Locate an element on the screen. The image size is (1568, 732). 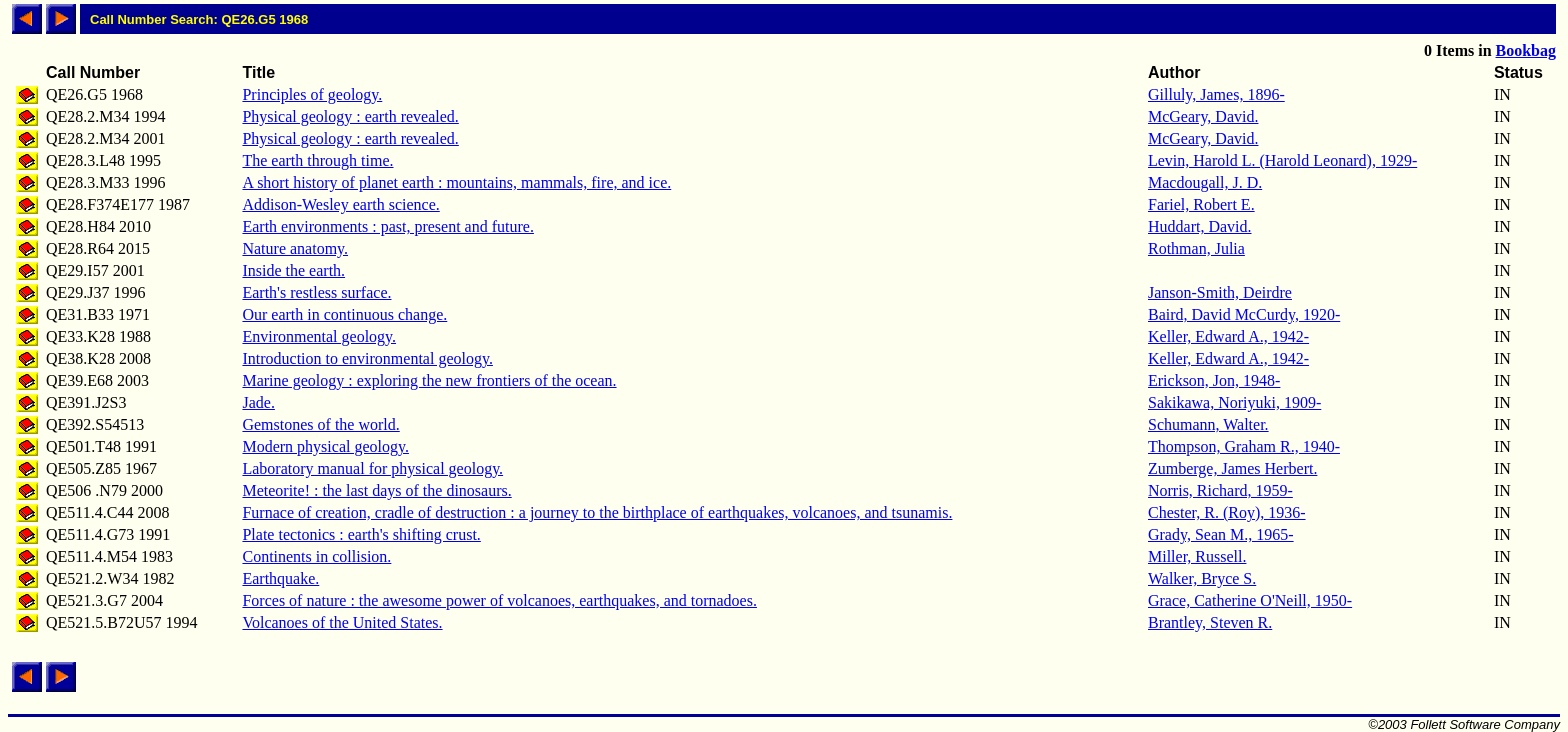
Norris, Richard, 1959- is located at coordinates (1220, 490).